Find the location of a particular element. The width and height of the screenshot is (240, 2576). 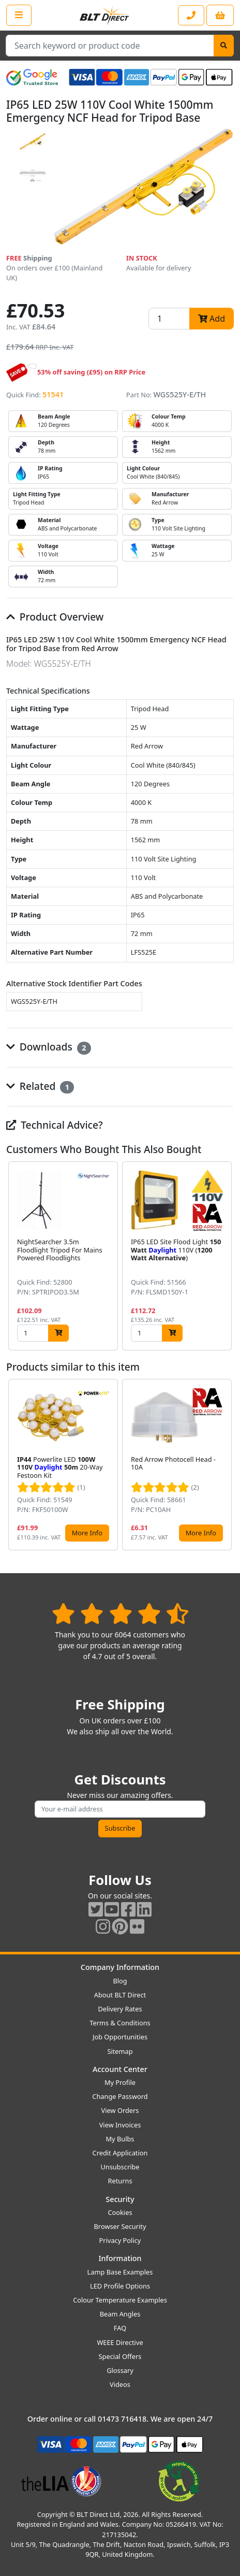

FAQ is located at coordinates (120, 2328).